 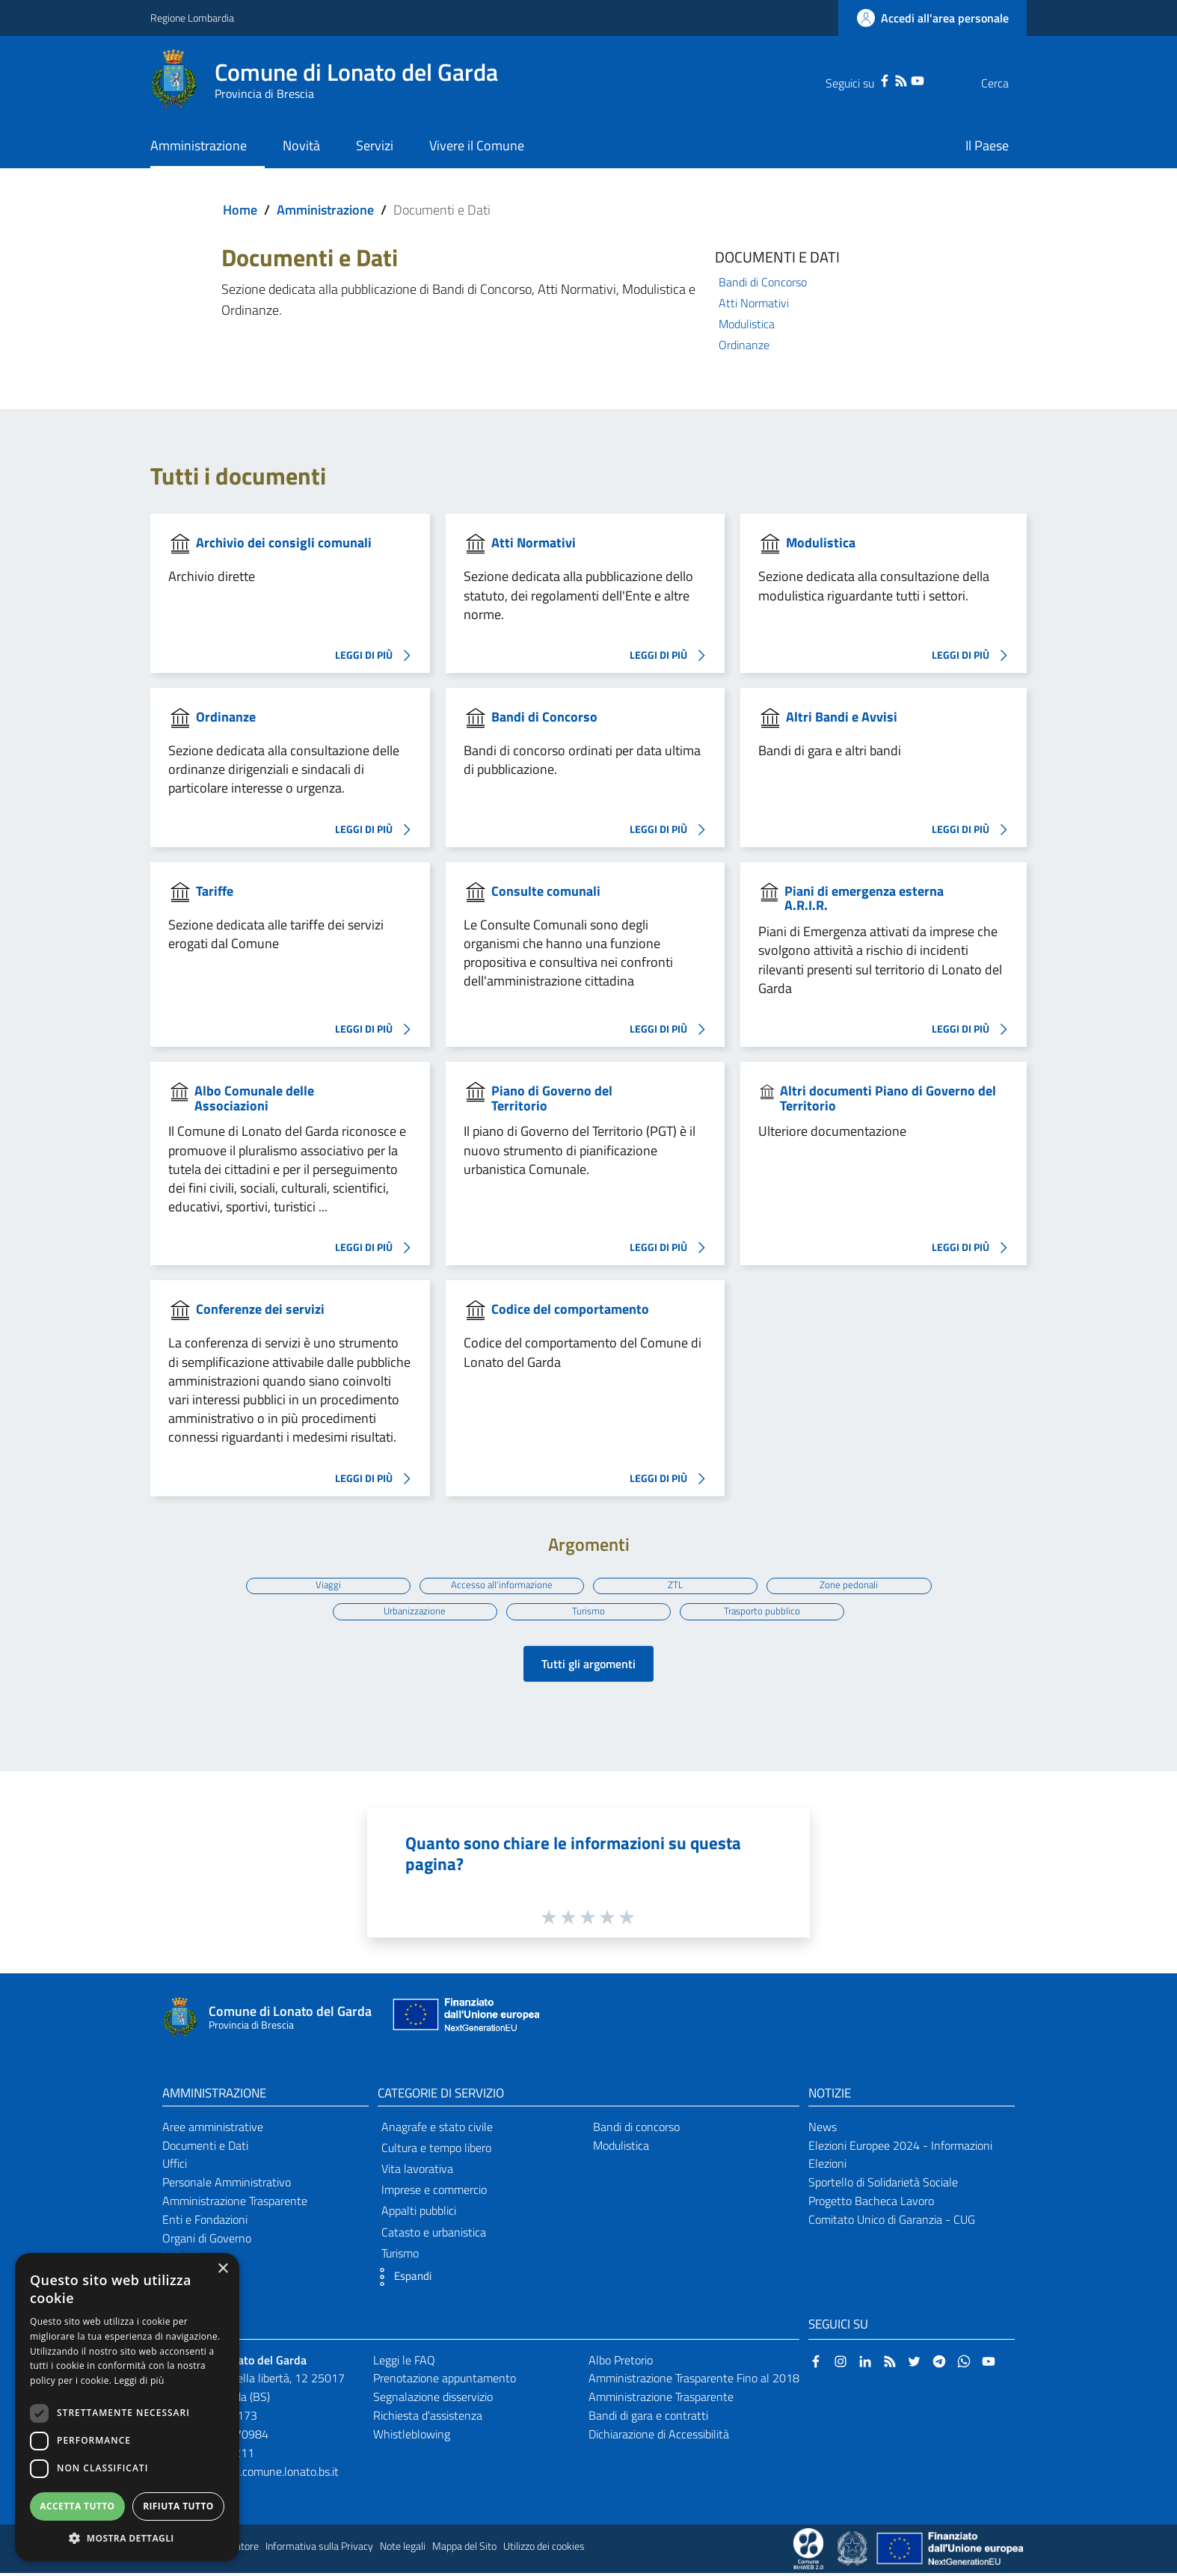 I want to click on Leggi di più [Leggi di più, opens a new window], so click(x=139, y=2380).